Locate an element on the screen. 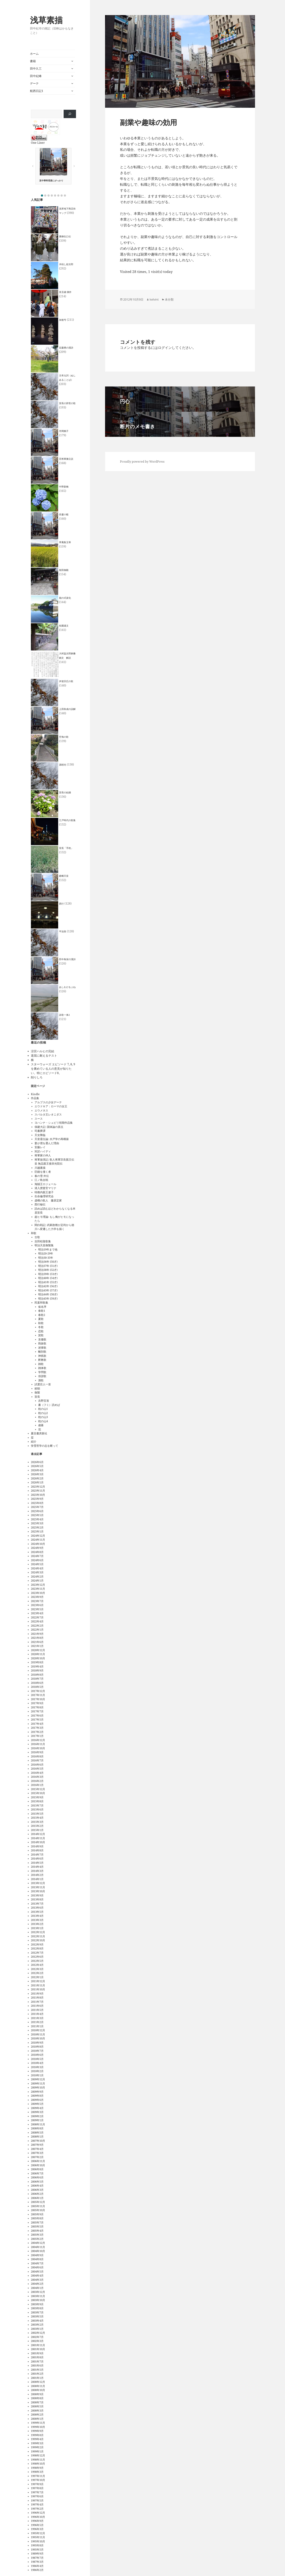  2025年12月 is located at coordinates (38, 1486).